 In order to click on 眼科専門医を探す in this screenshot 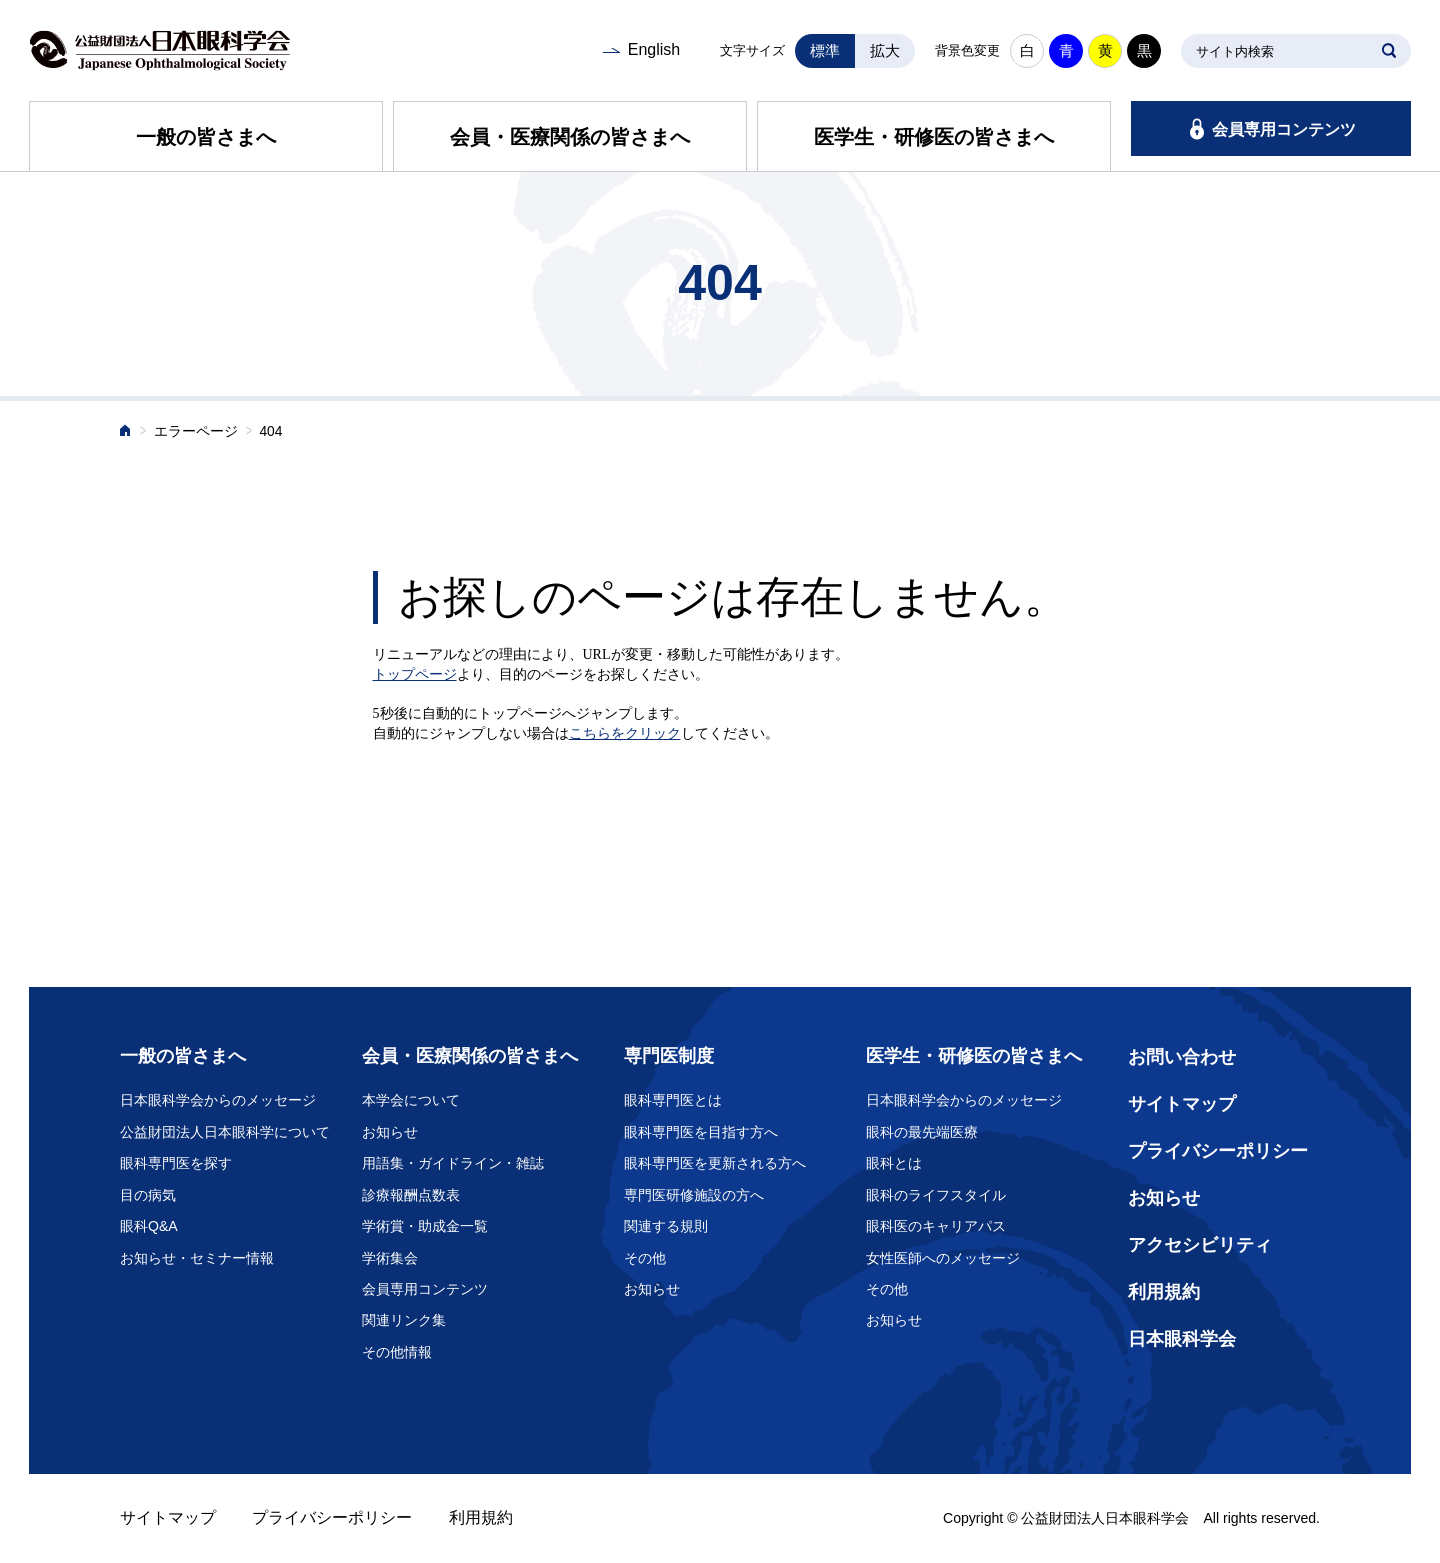, I will do `click(176, 1163)`.